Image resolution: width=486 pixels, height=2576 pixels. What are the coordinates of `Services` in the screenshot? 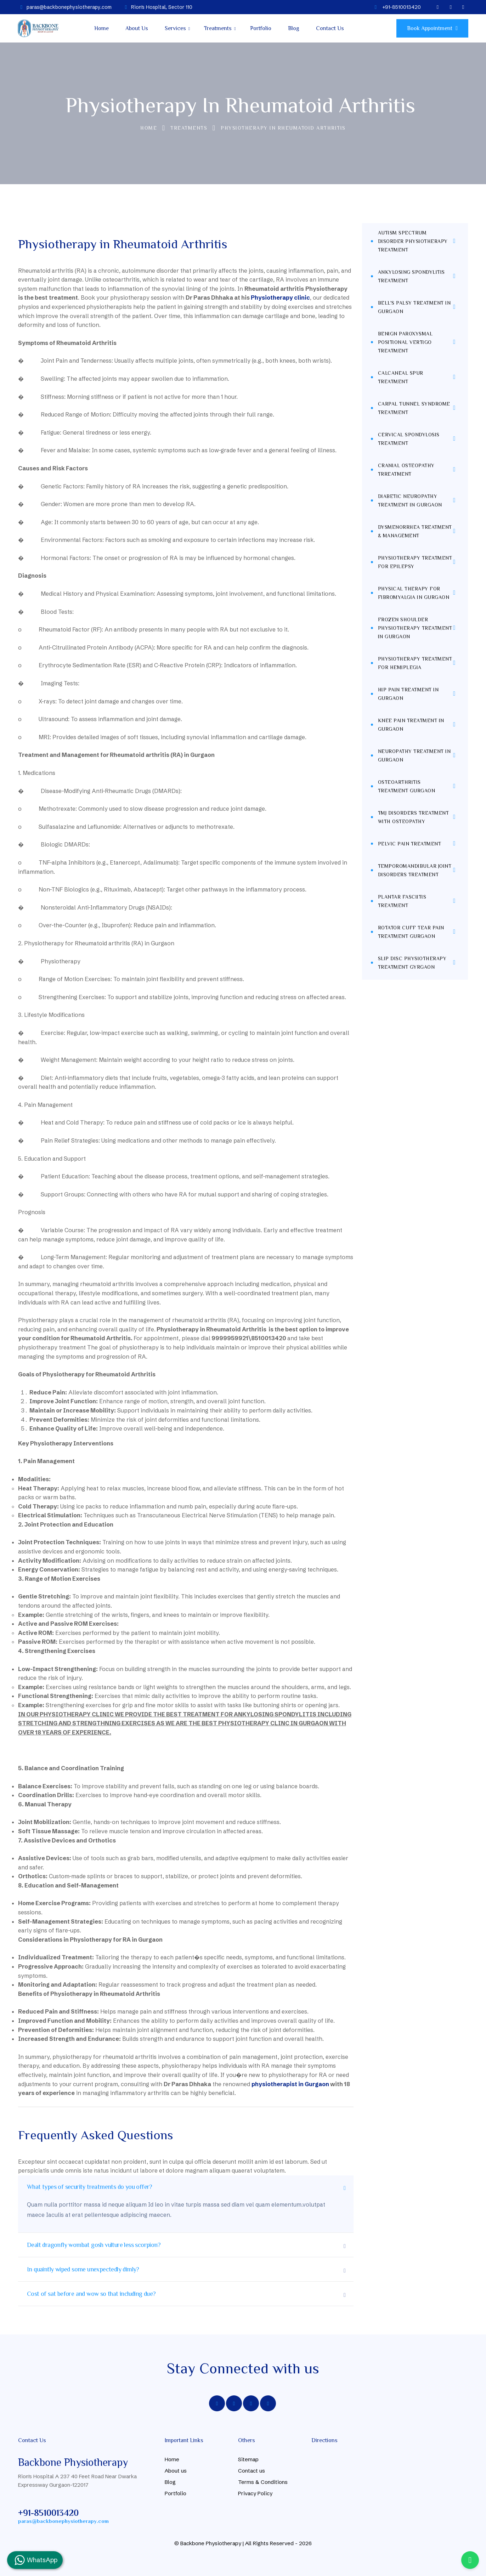 It's located at (175, 28).